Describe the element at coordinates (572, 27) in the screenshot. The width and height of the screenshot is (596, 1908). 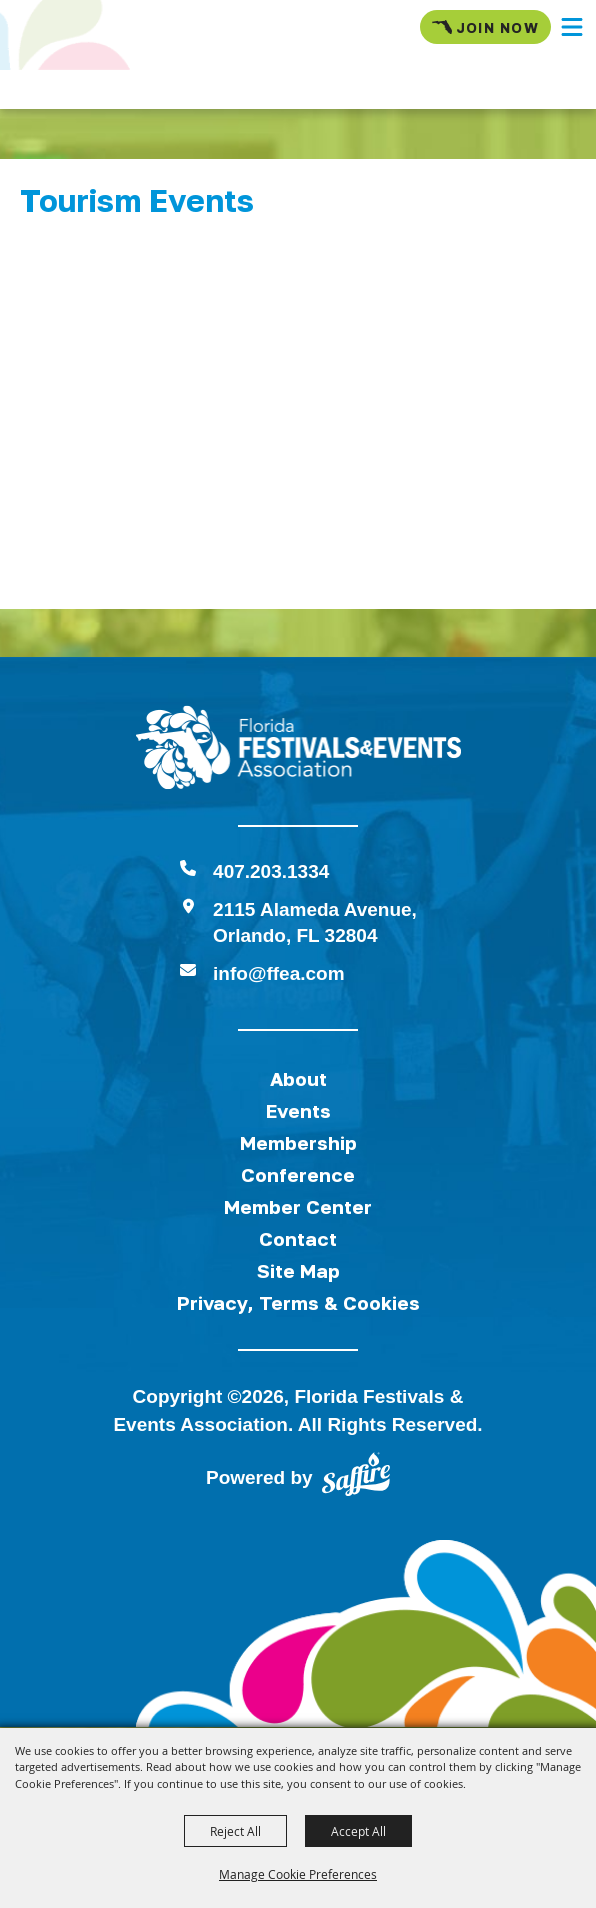
I see `[button]` at that location.